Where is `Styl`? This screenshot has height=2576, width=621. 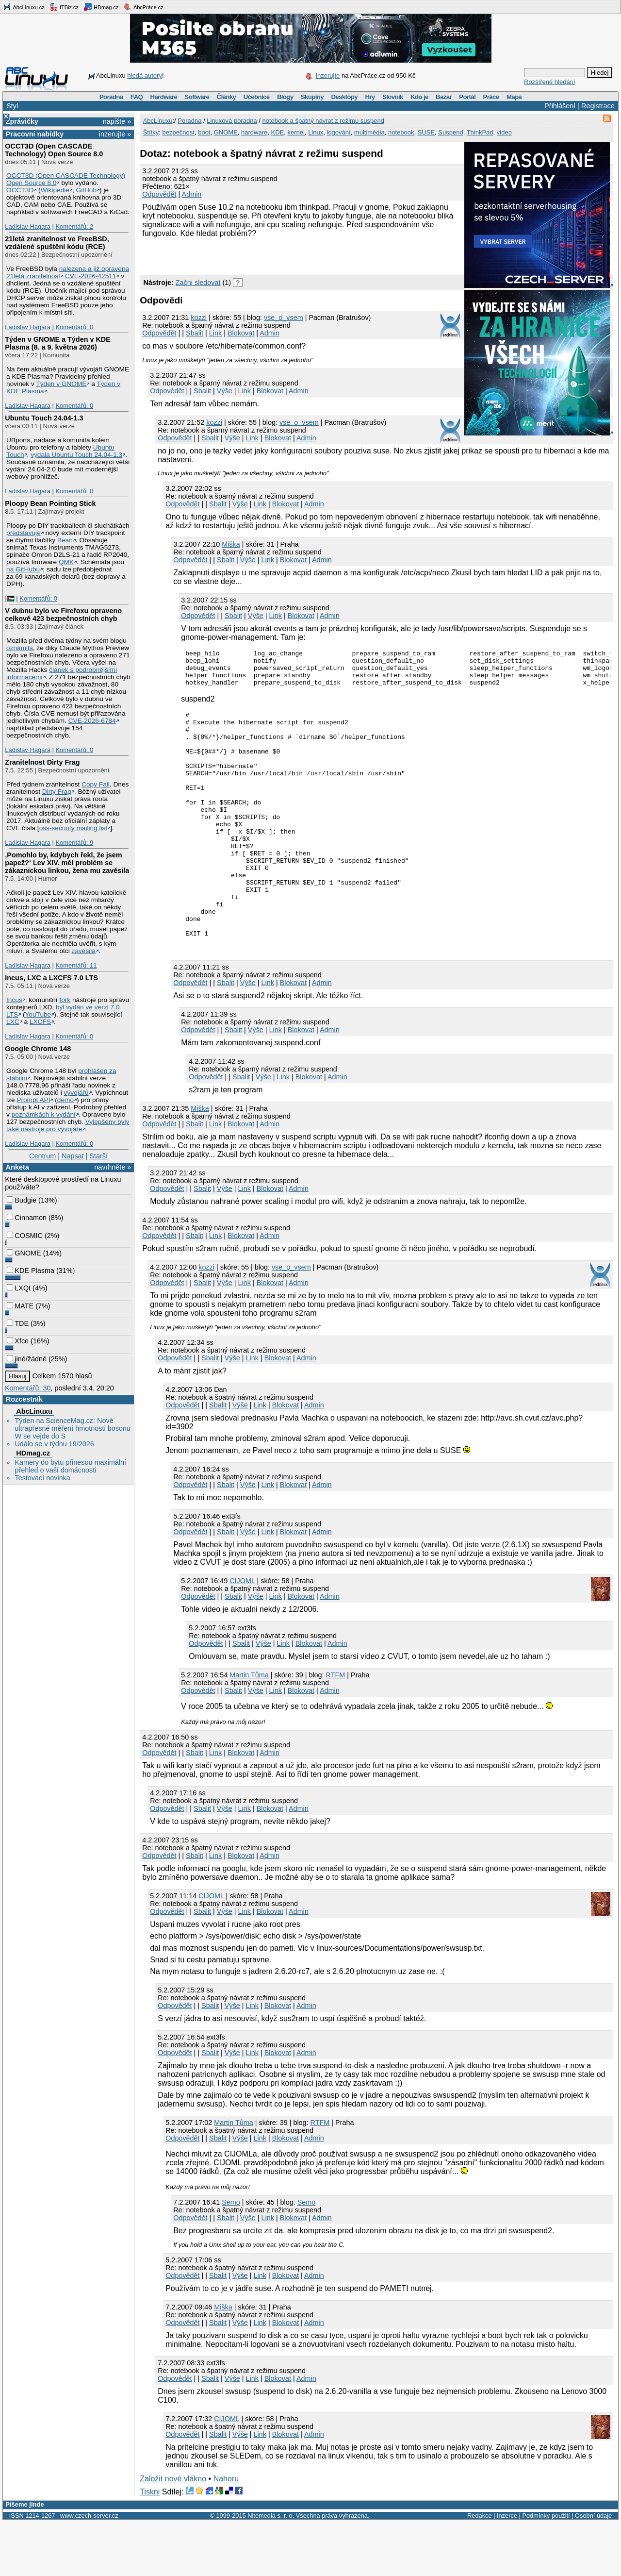 Styl is located at coordinates (12, 106).